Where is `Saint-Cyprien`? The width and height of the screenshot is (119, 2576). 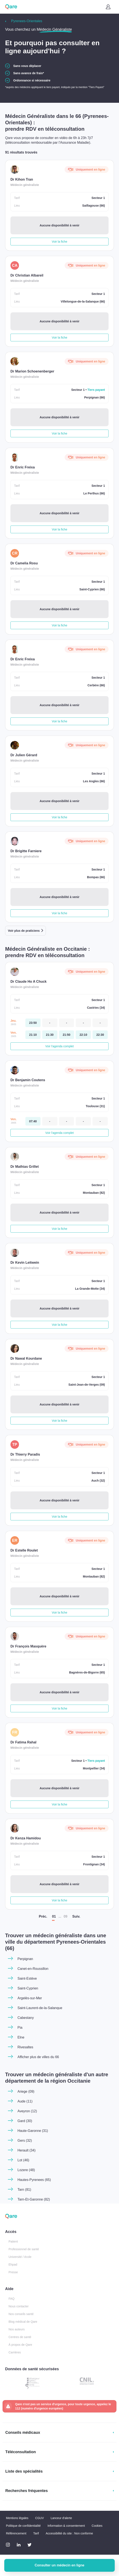
Saint-Cyprien is located at coordinates (27, 1988).